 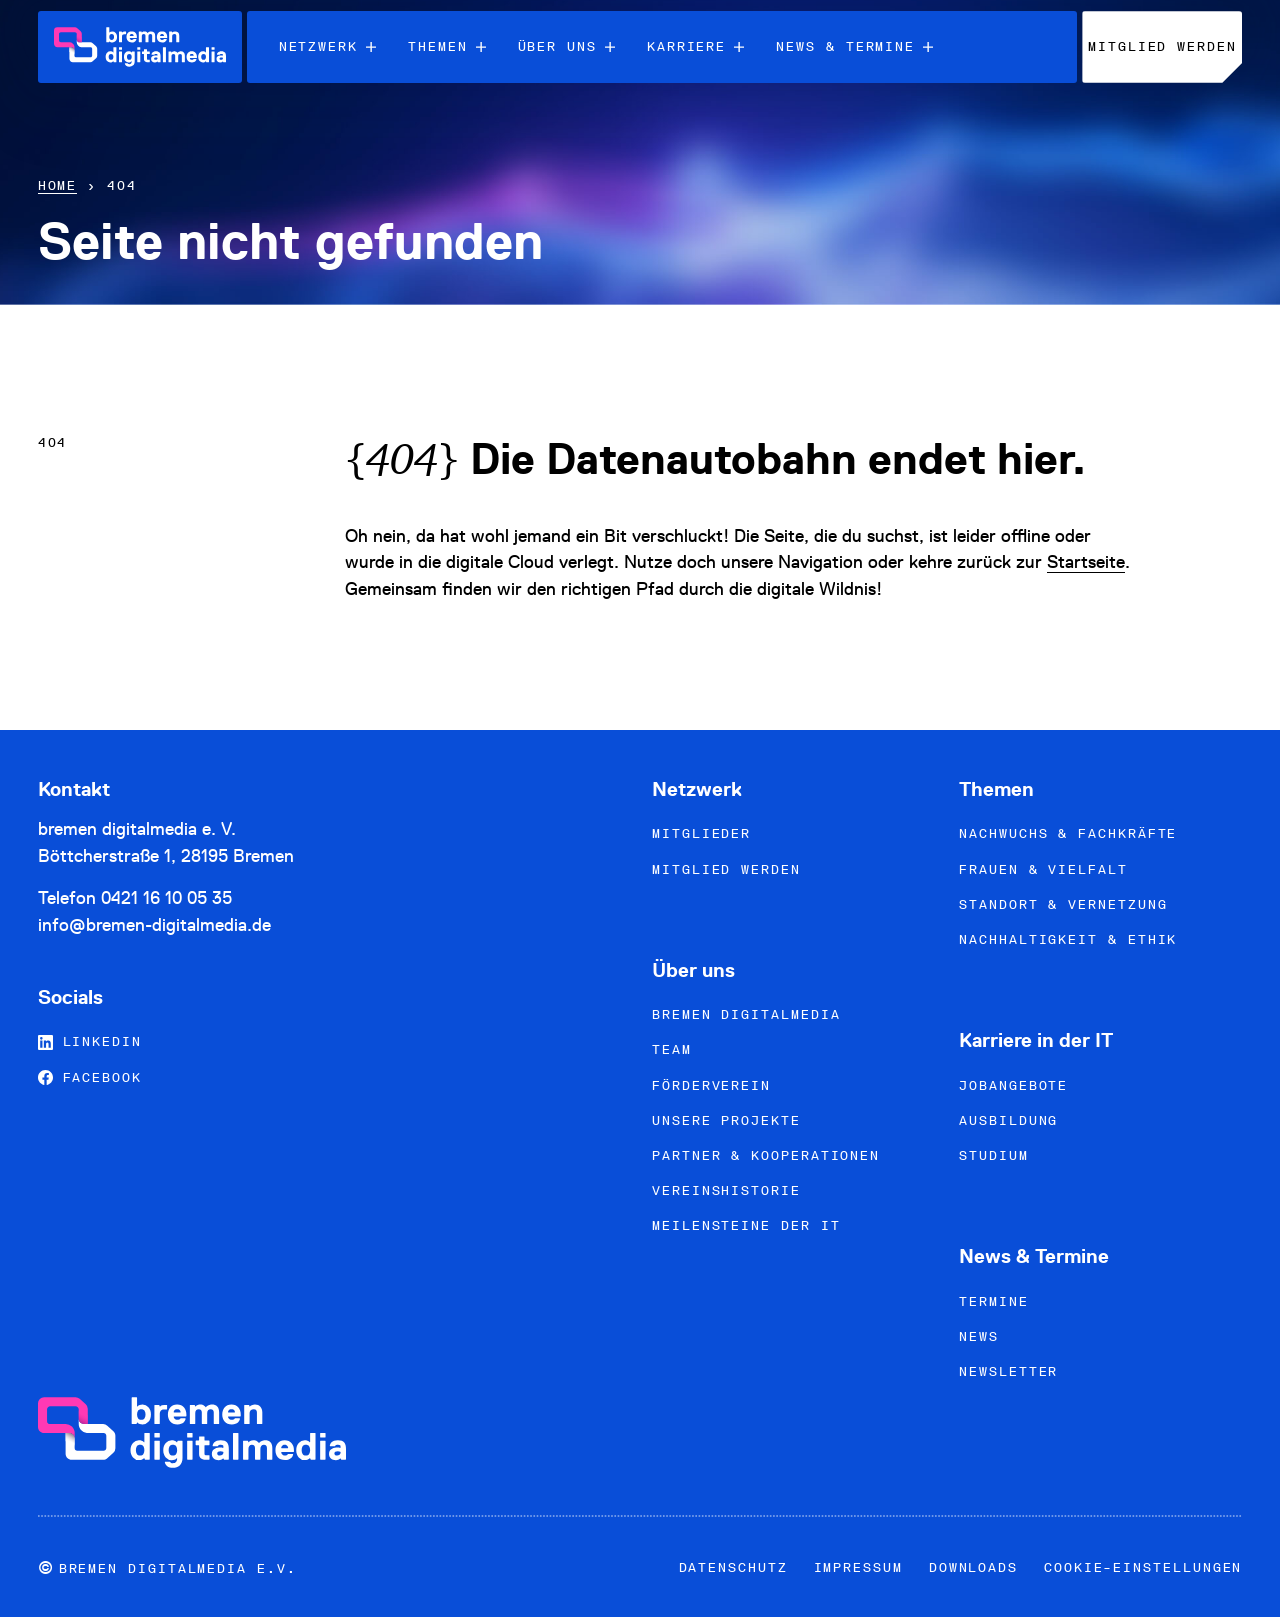 What do you see at coordinates (1013, 1085) in the screenshot?
I see `Jobangebote` at bounding box center [1013, 1085].